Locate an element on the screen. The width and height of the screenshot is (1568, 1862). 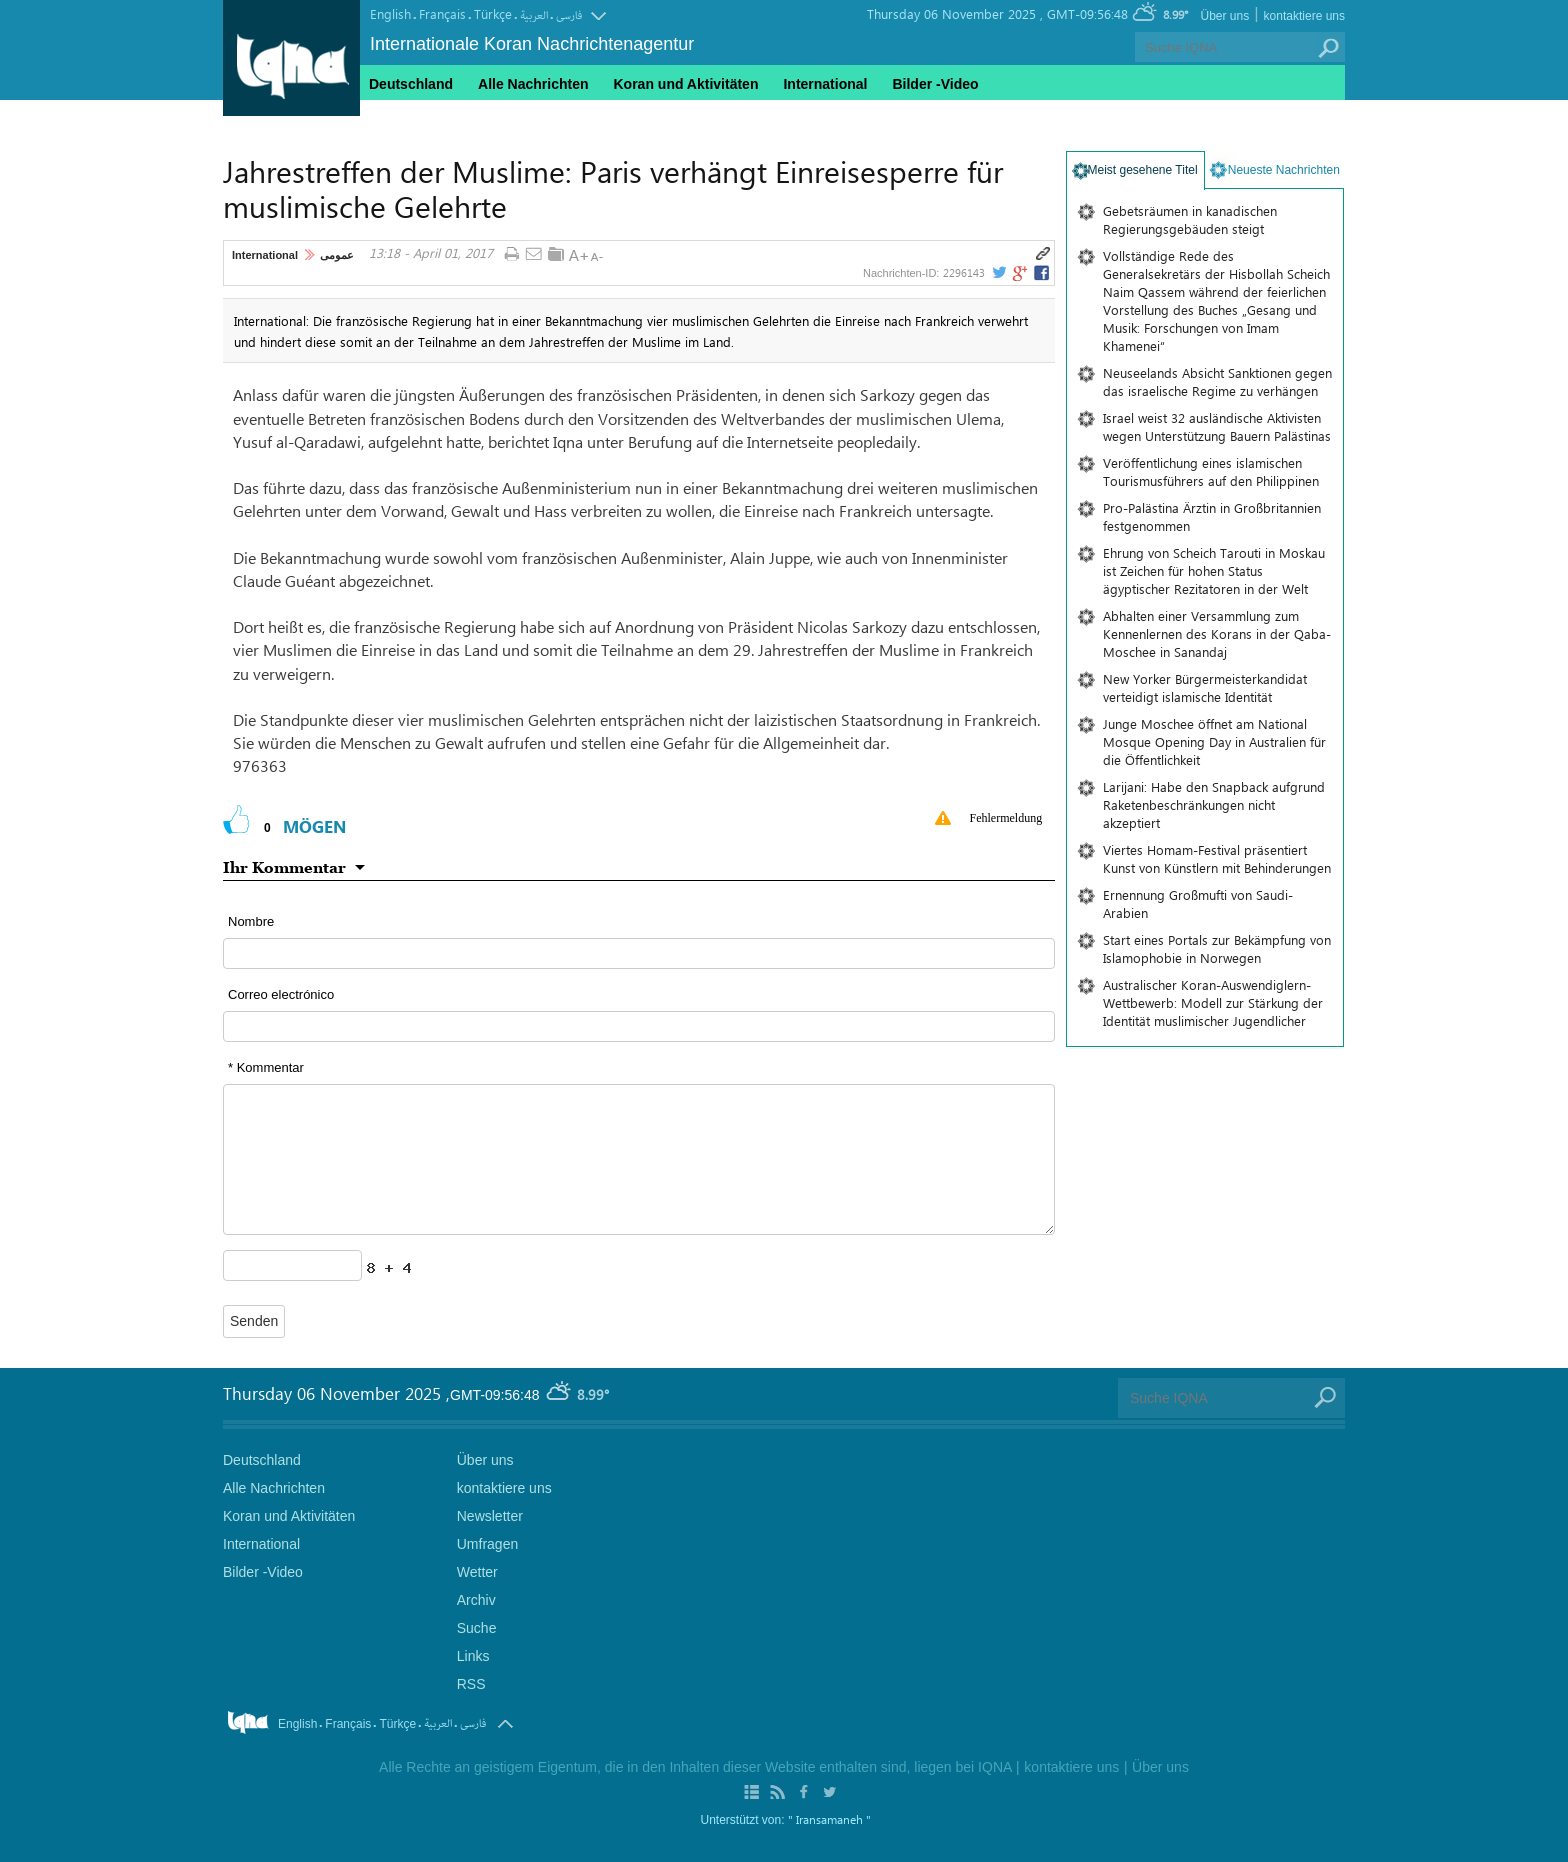
Gebetsräumen in kanadischen Regierungsgebäuden steigt is located at coordinates (1190, 219).